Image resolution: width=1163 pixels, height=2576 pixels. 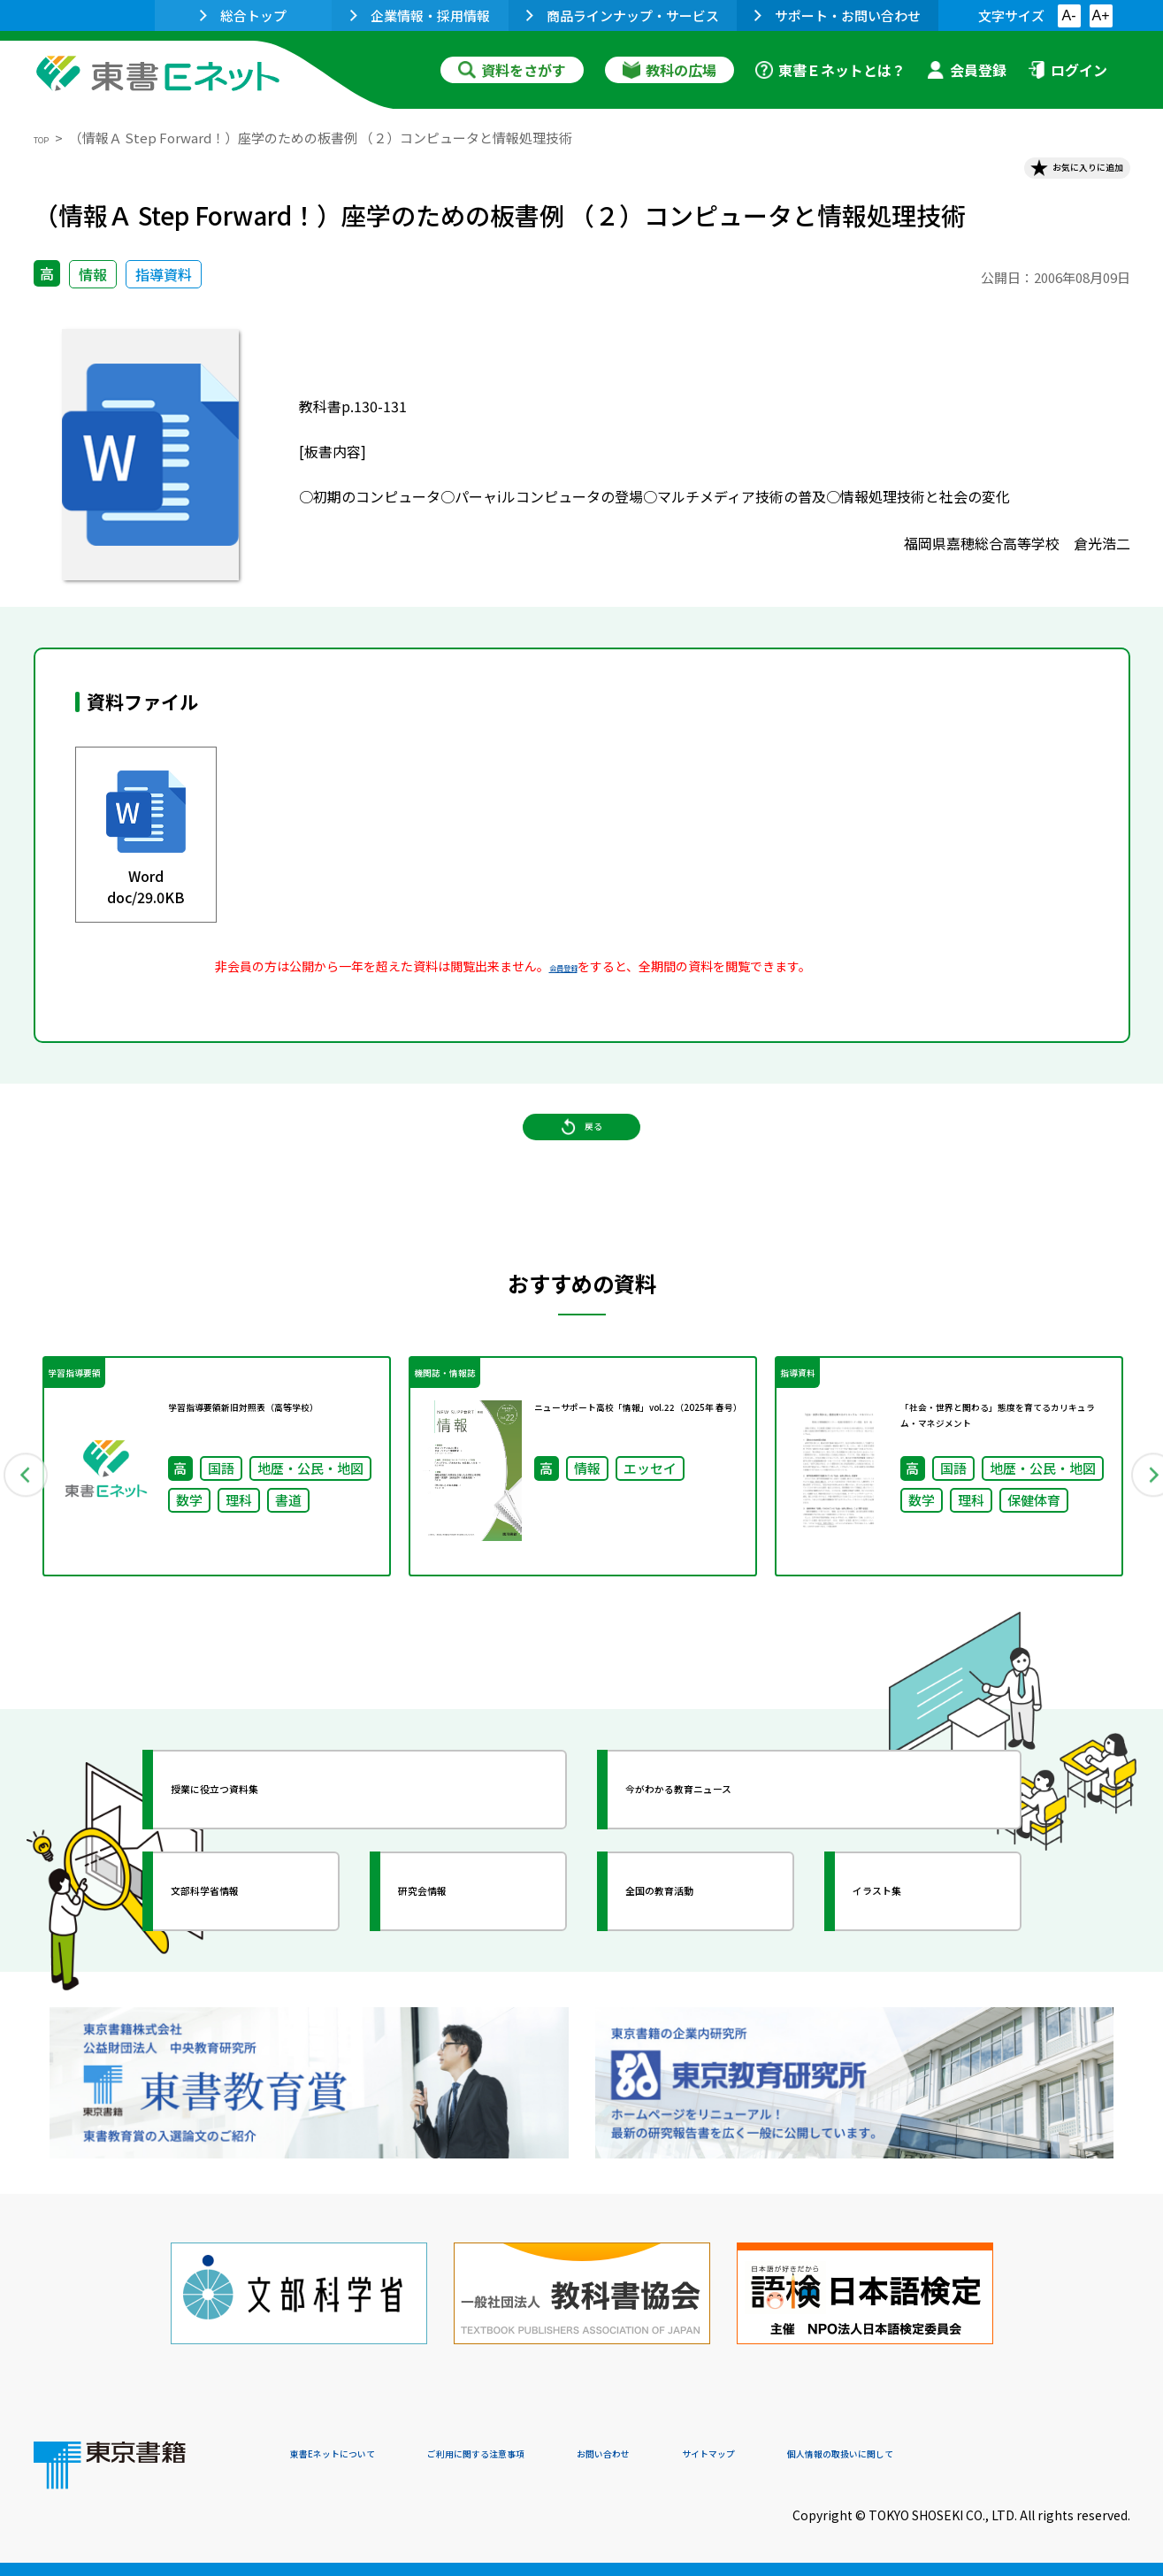 I want to click on お気に入りに追加, so click(x=1053, y=175).